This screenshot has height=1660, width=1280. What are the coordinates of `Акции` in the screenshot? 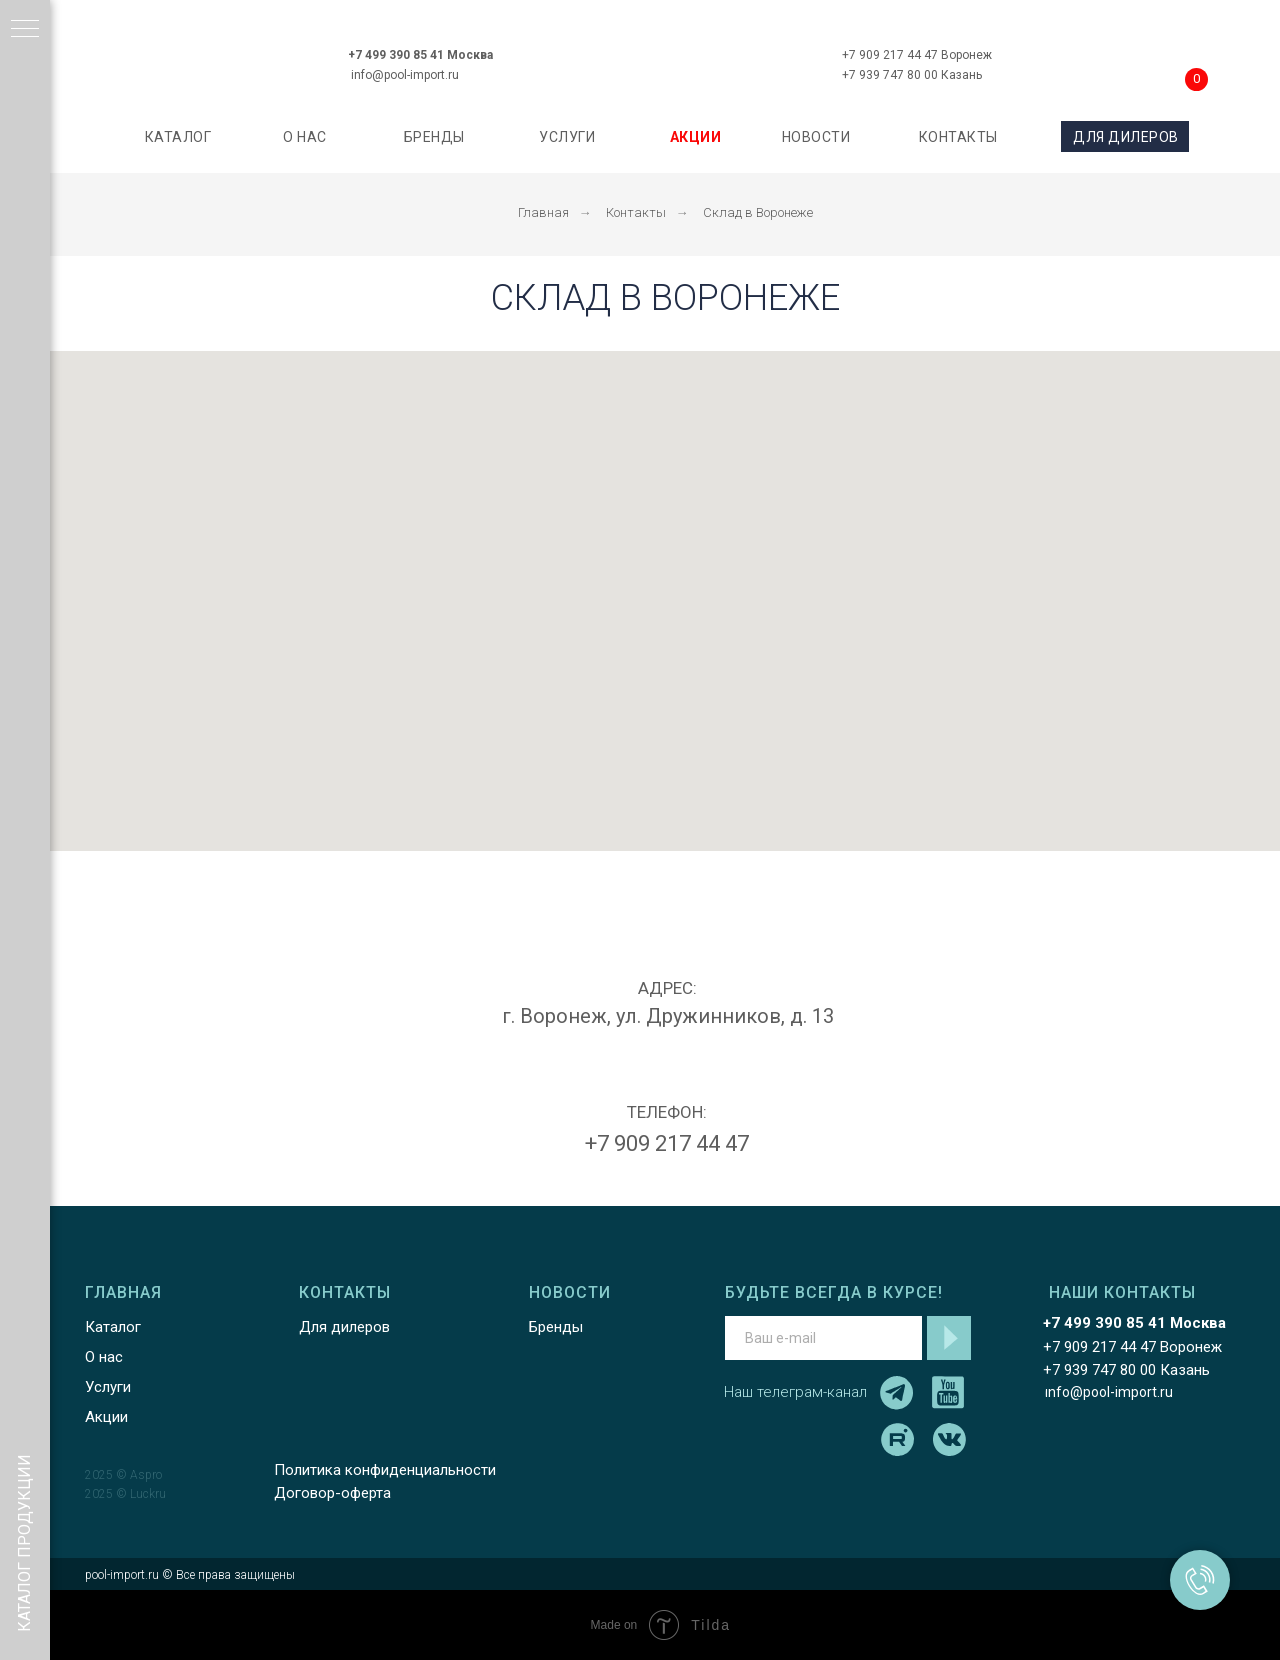 It's located at (106, 1417).